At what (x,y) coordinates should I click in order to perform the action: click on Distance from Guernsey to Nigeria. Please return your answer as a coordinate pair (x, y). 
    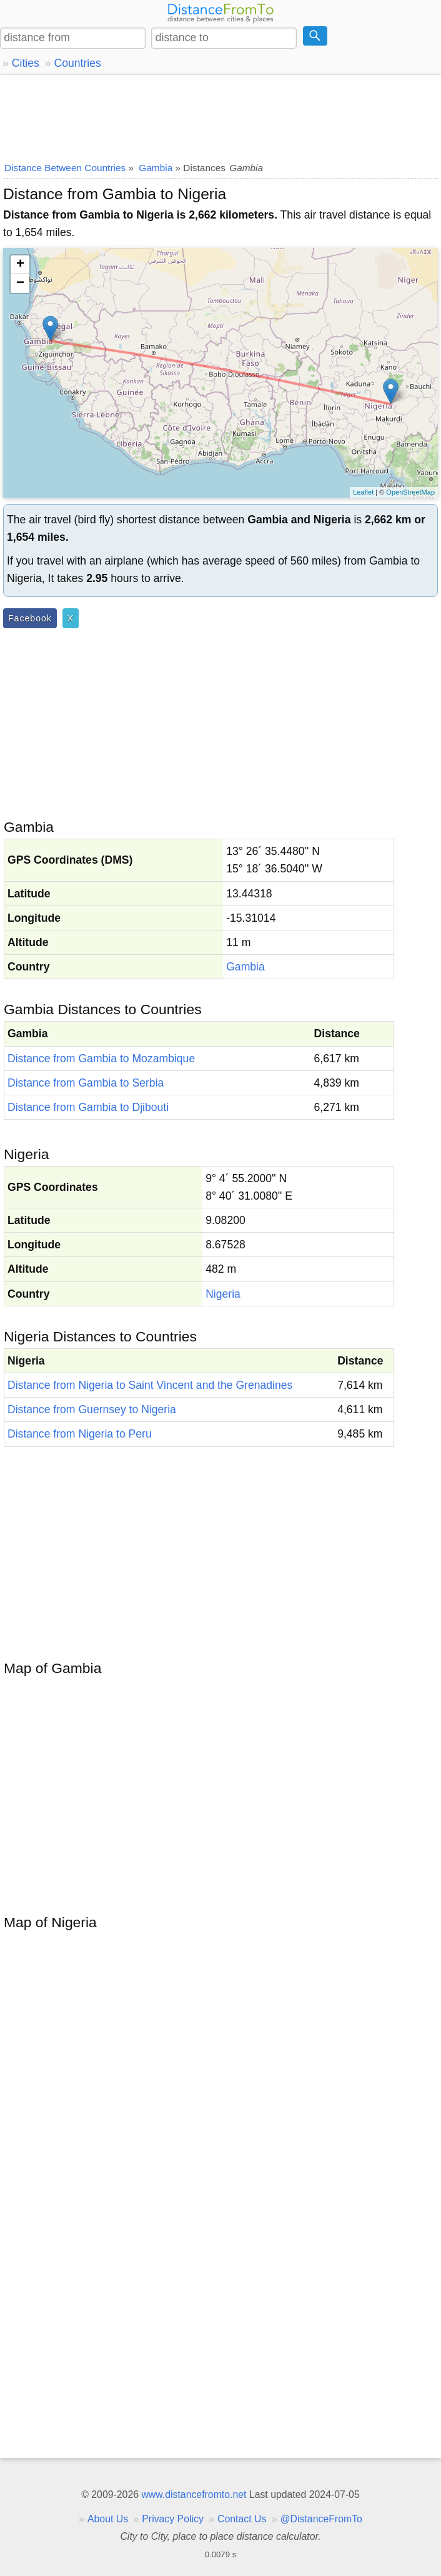
    Looking at the image, I should click on (91, 1409).